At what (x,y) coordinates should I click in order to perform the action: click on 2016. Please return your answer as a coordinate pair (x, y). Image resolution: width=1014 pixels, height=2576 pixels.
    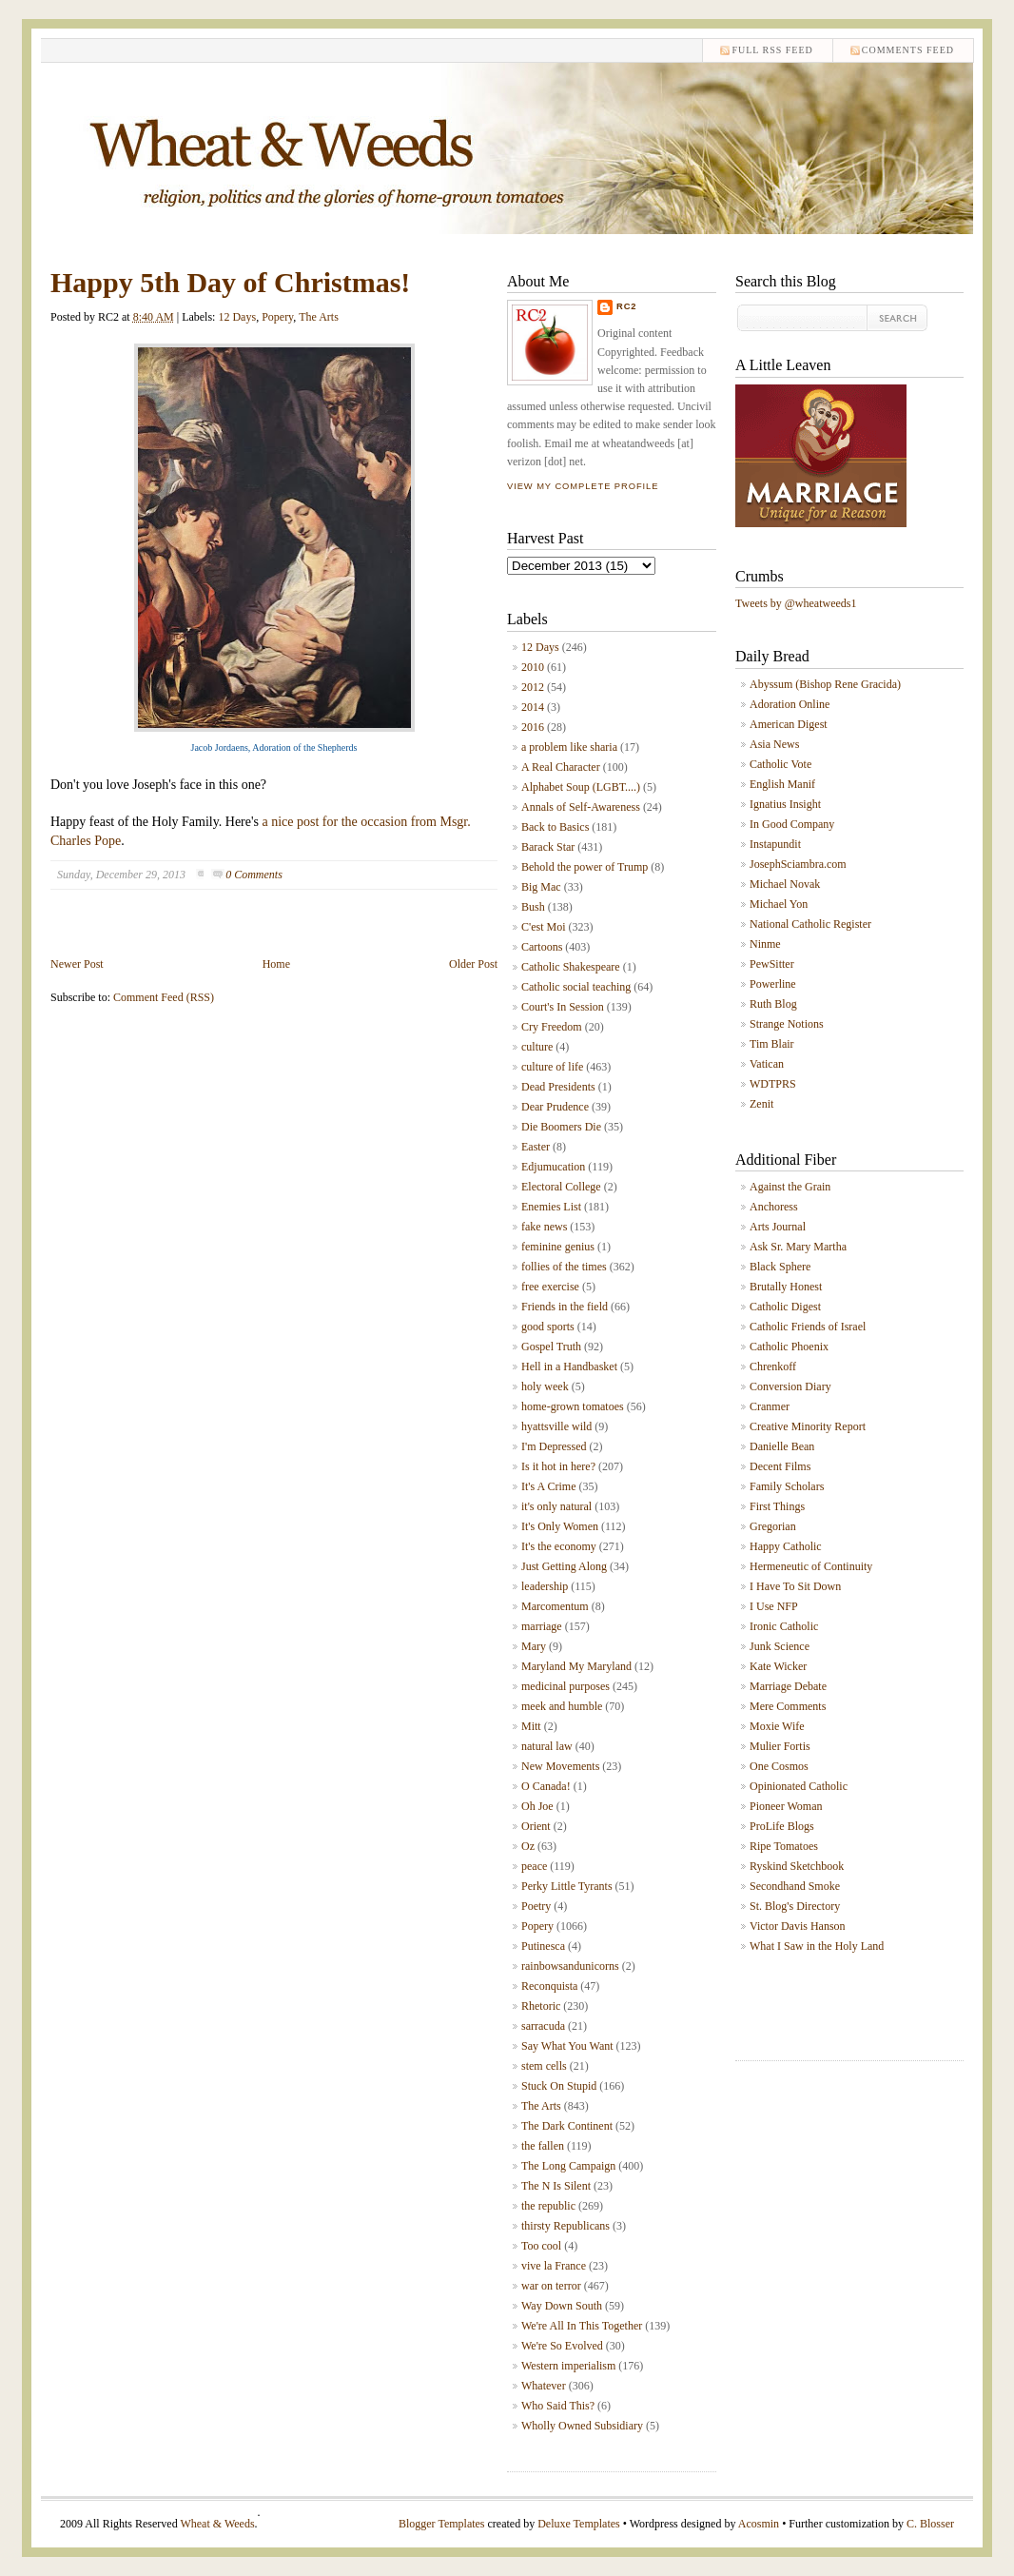
    Looking at the image, I should click on (532, 727).